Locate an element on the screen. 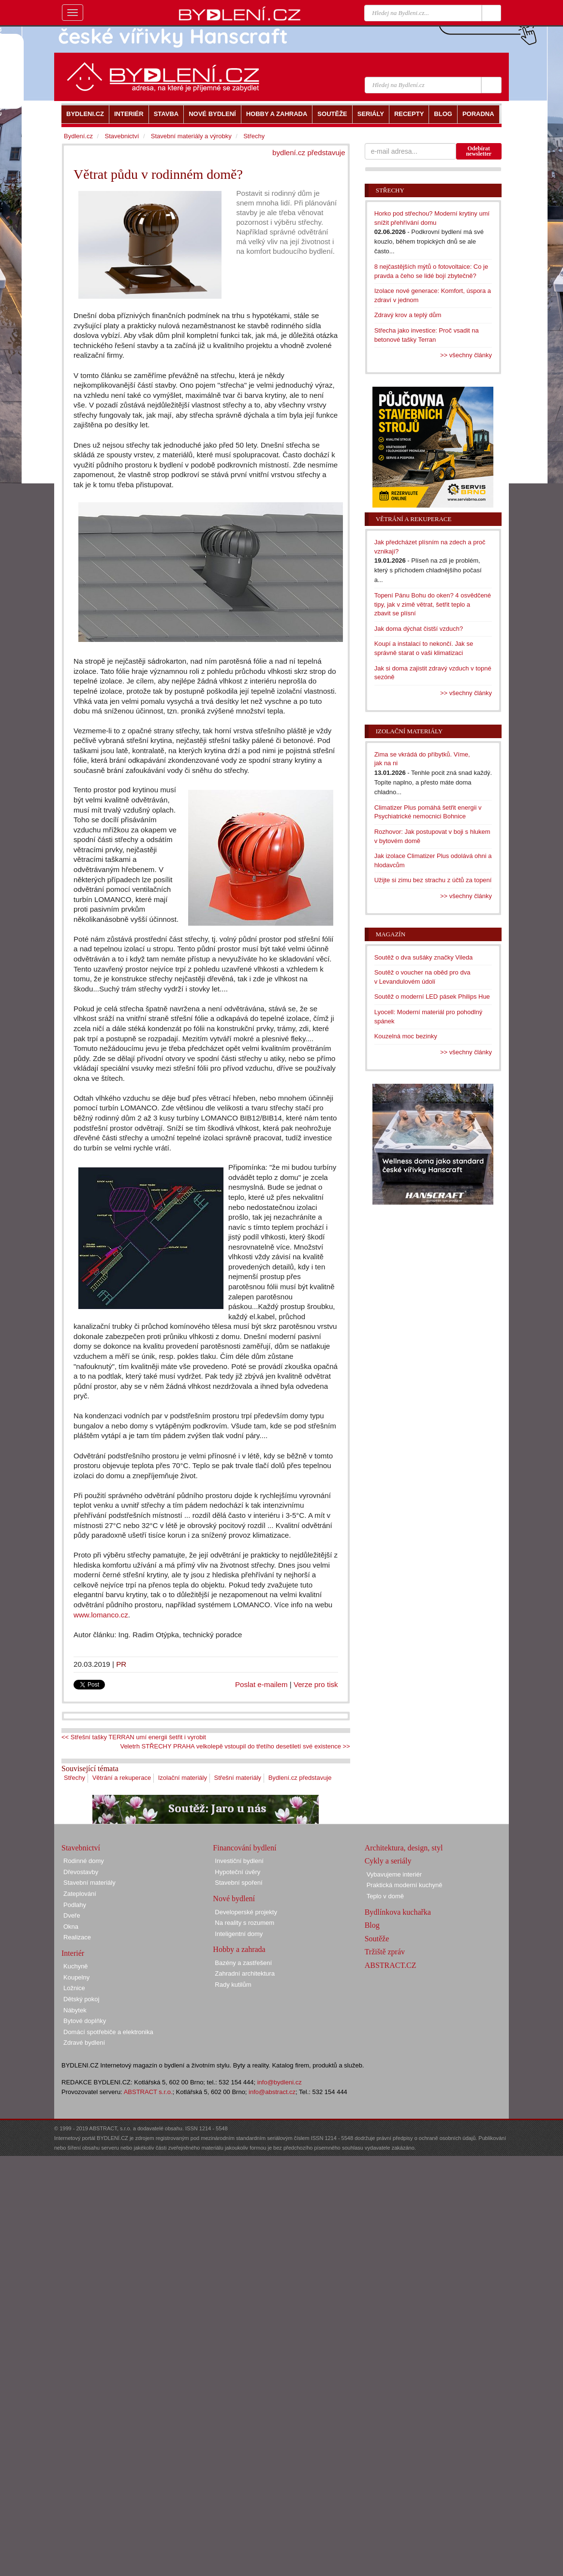 The width and height of the screenshot is (563, 2576). Poslat e-mailem is located at coordinates (261, 1684).